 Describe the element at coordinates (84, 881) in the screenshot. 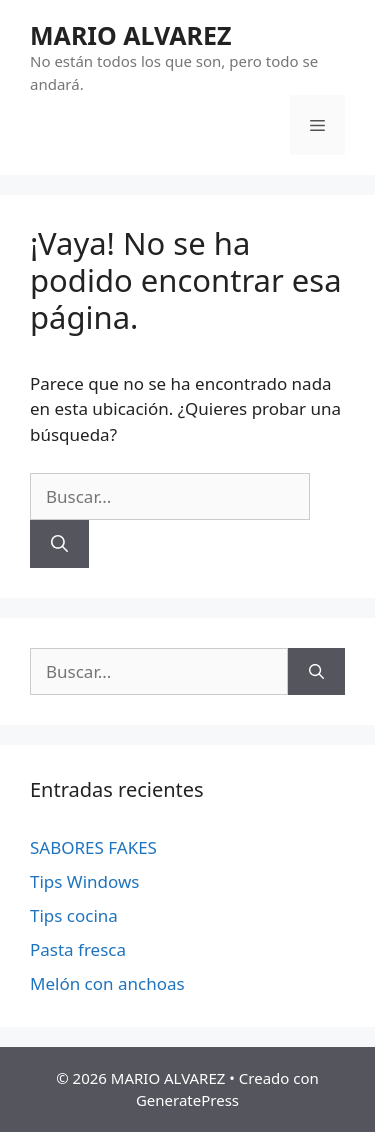

I see `Tips Windows` at that location.